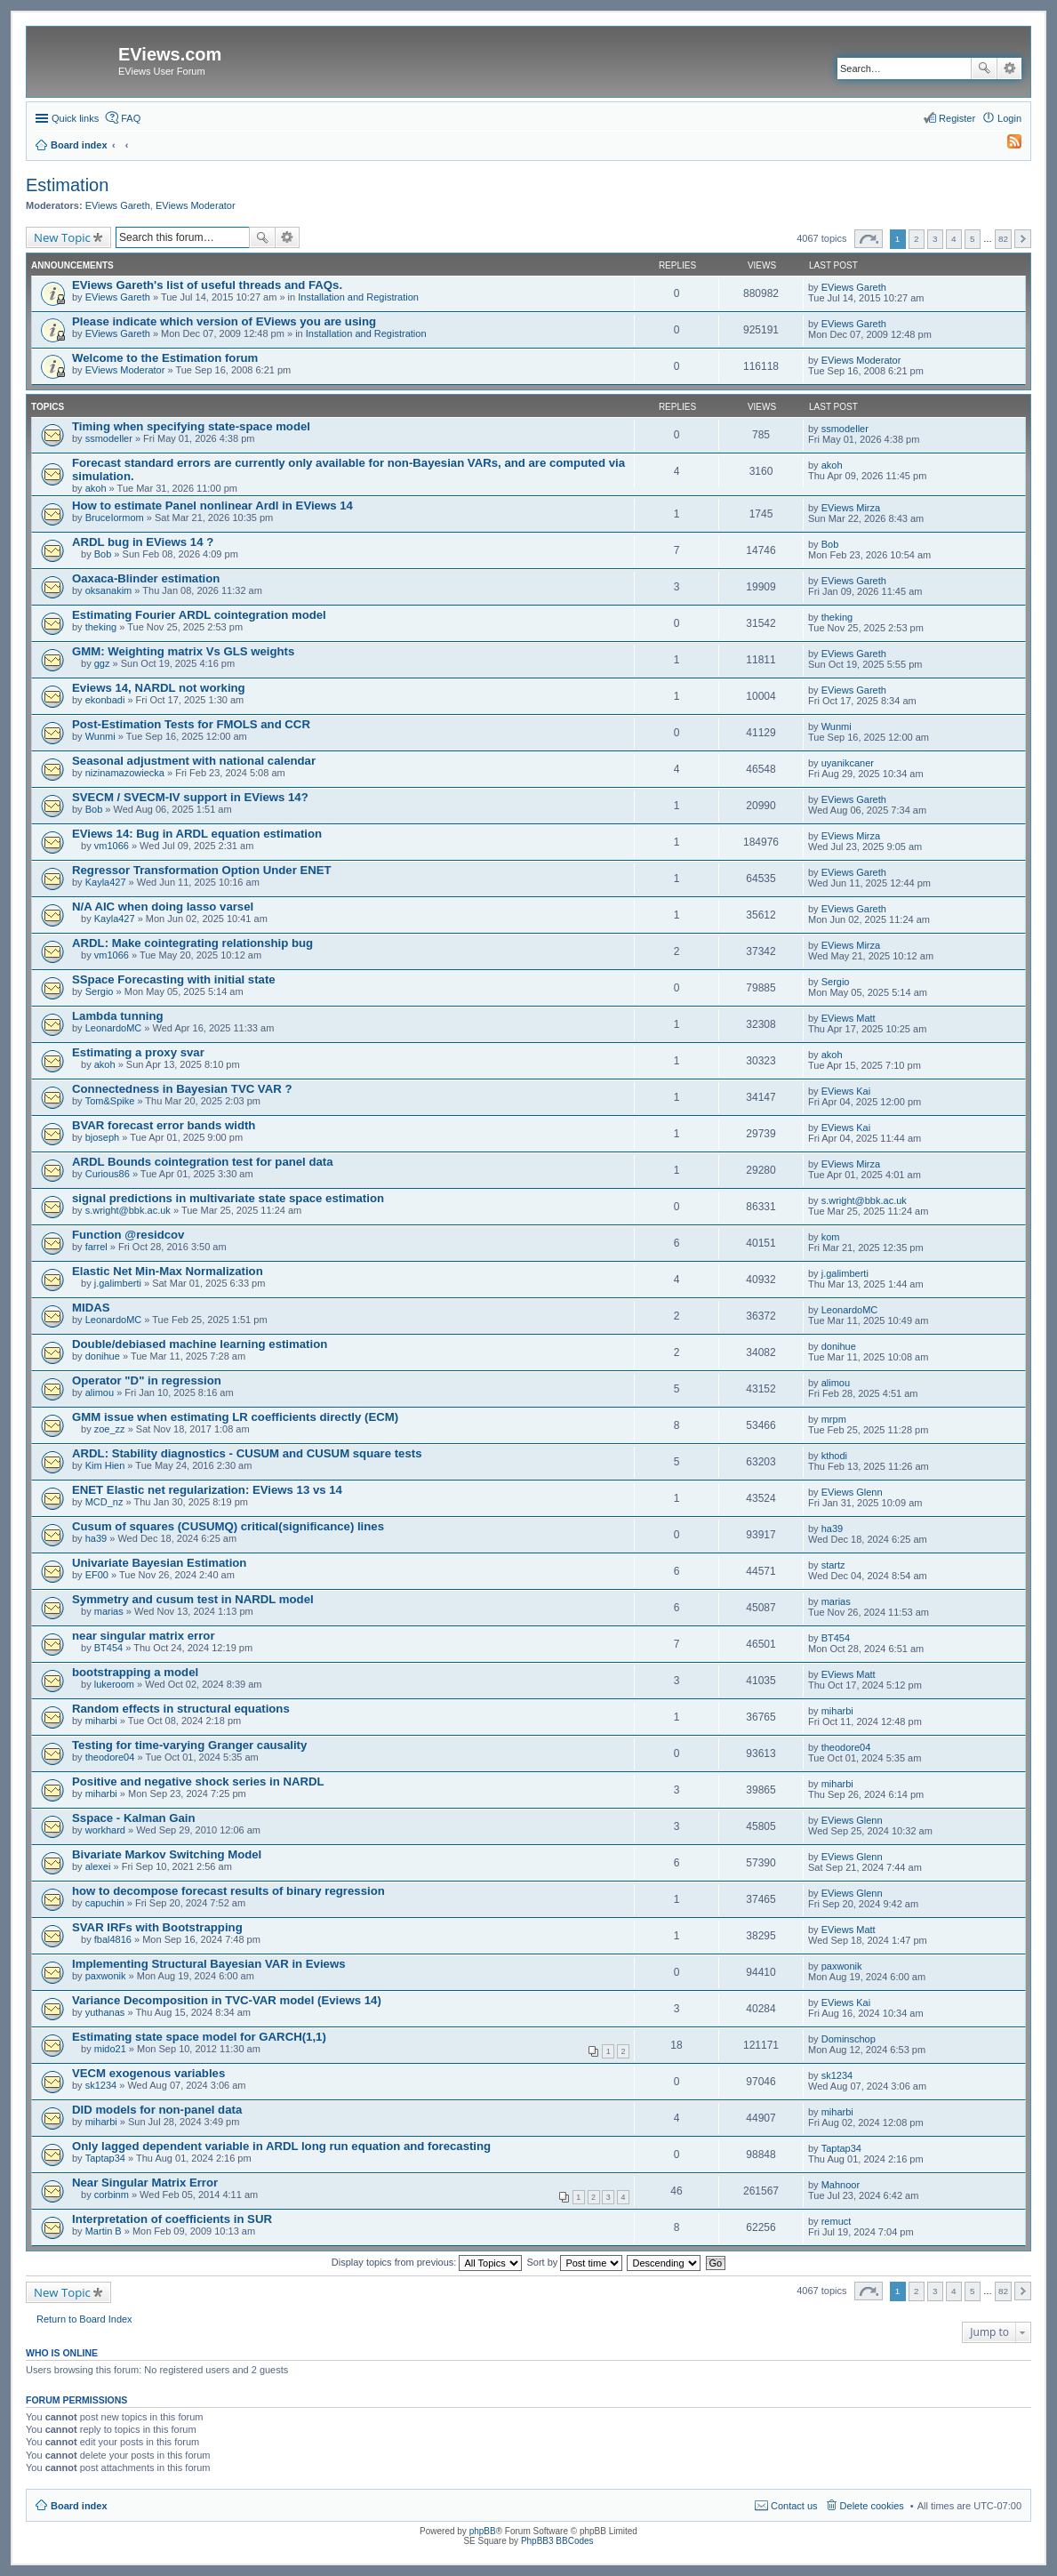 The height and width of the screenshot is (2576, 1057). I want to click on Variance Decomposition in TVC-VAR model (Eviews 14), so click(226, 2000).